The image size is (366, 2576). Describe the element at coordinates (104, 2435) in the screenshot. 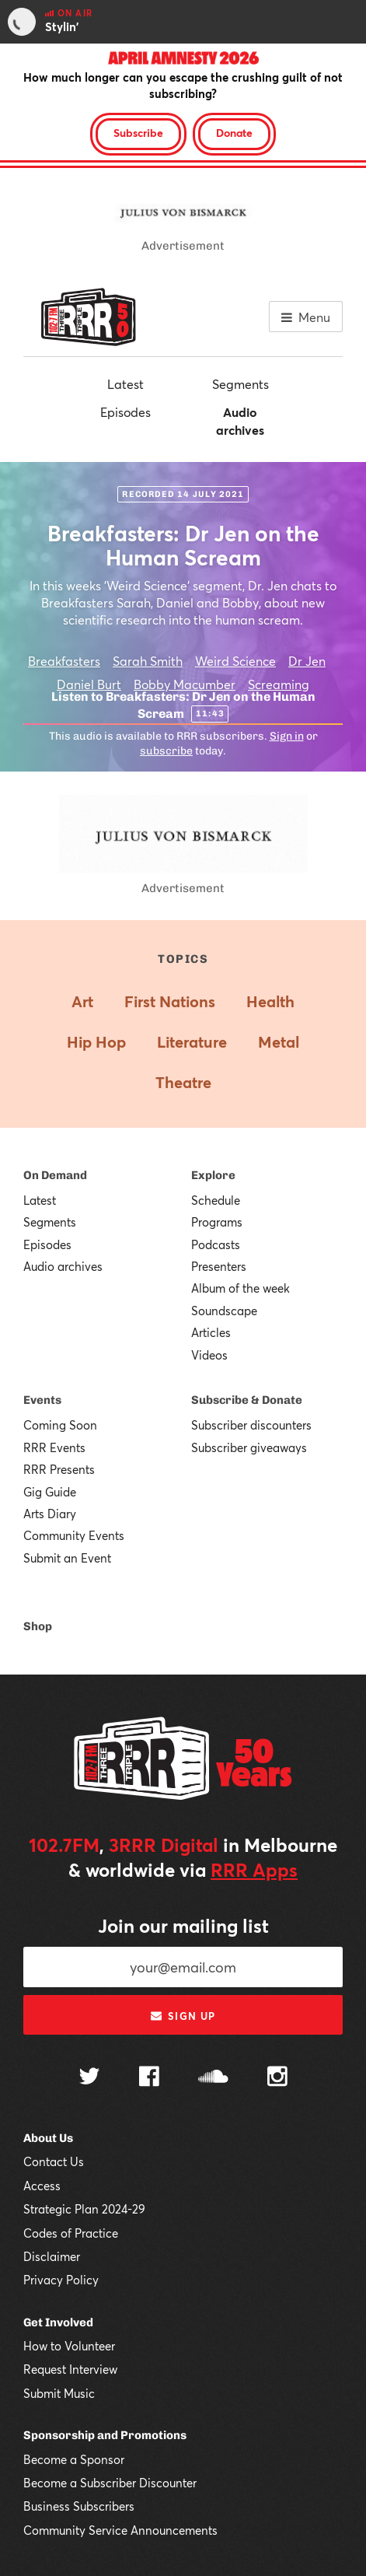

I see `Sponsorship and Promotions` at that location.